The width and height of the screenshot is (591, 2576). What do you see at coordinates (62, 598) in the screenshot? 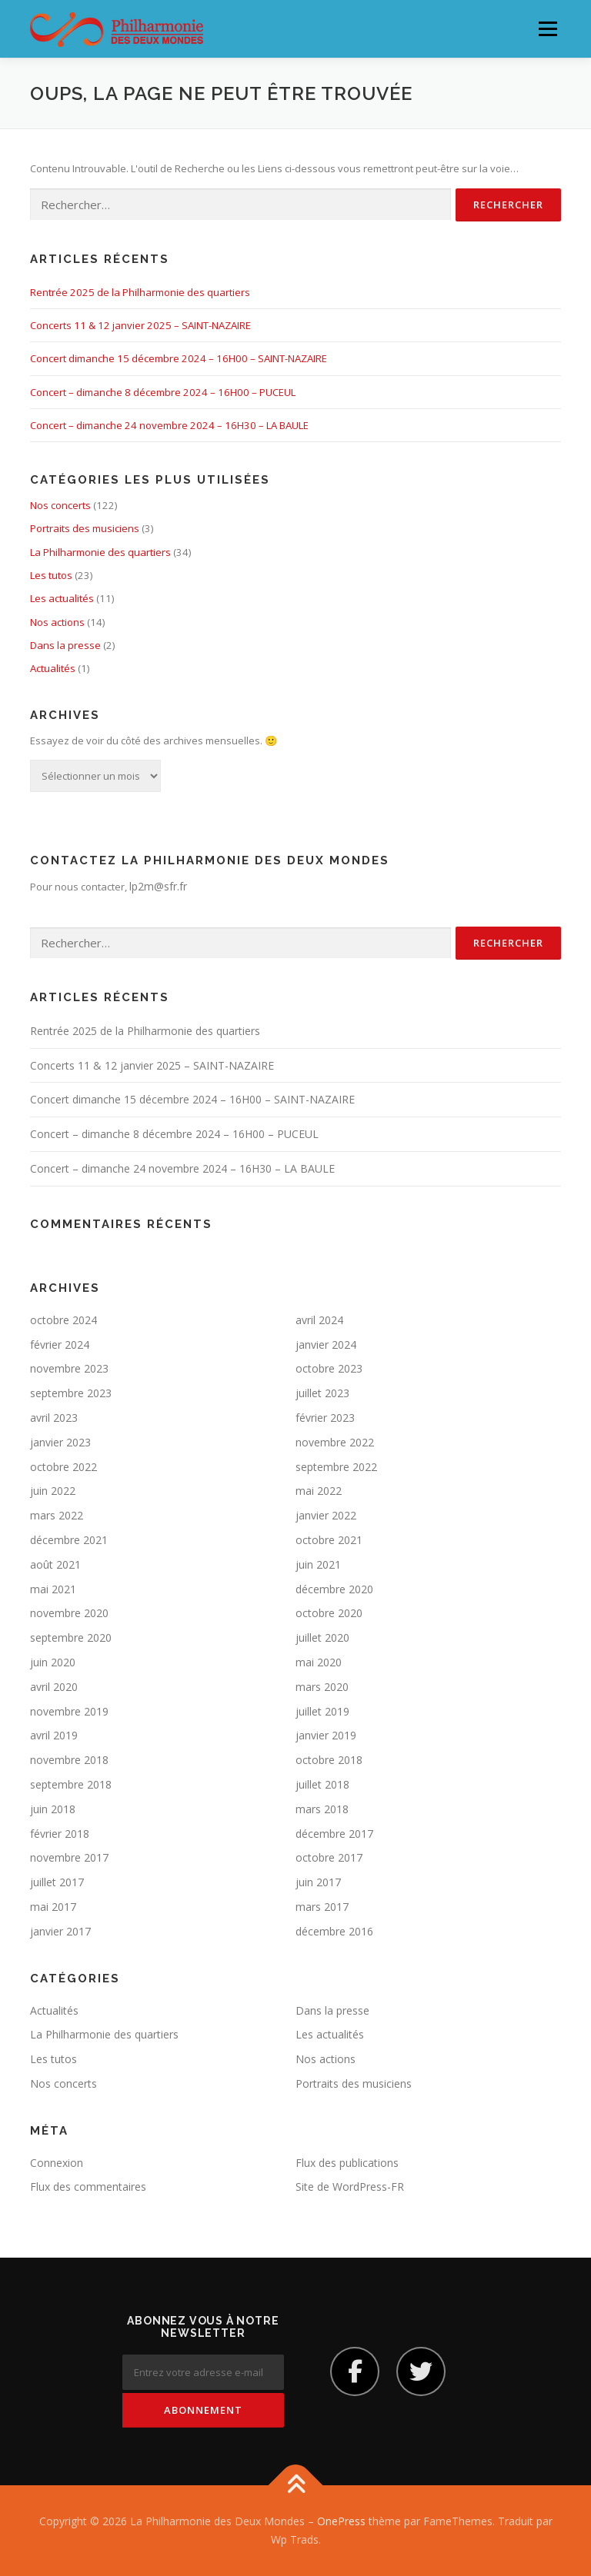
I see `Les actualités` at bounding box center [62, 598].